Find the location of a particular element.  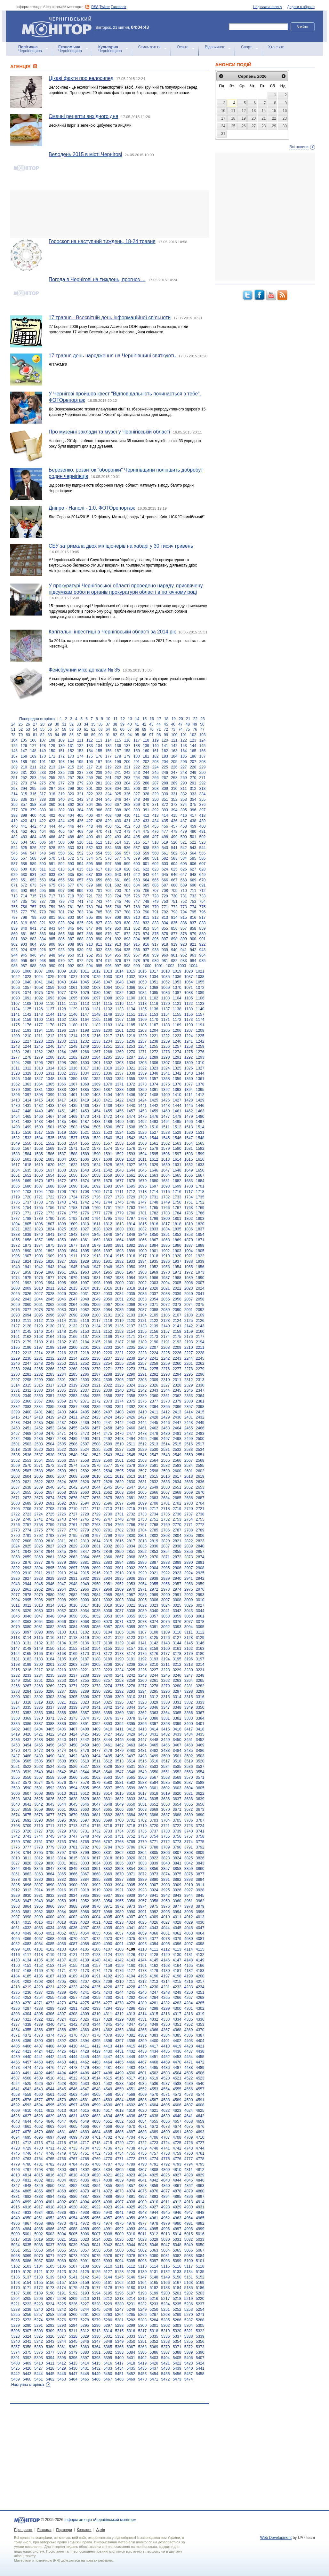

2816 is located at coordinates (119, 1541).